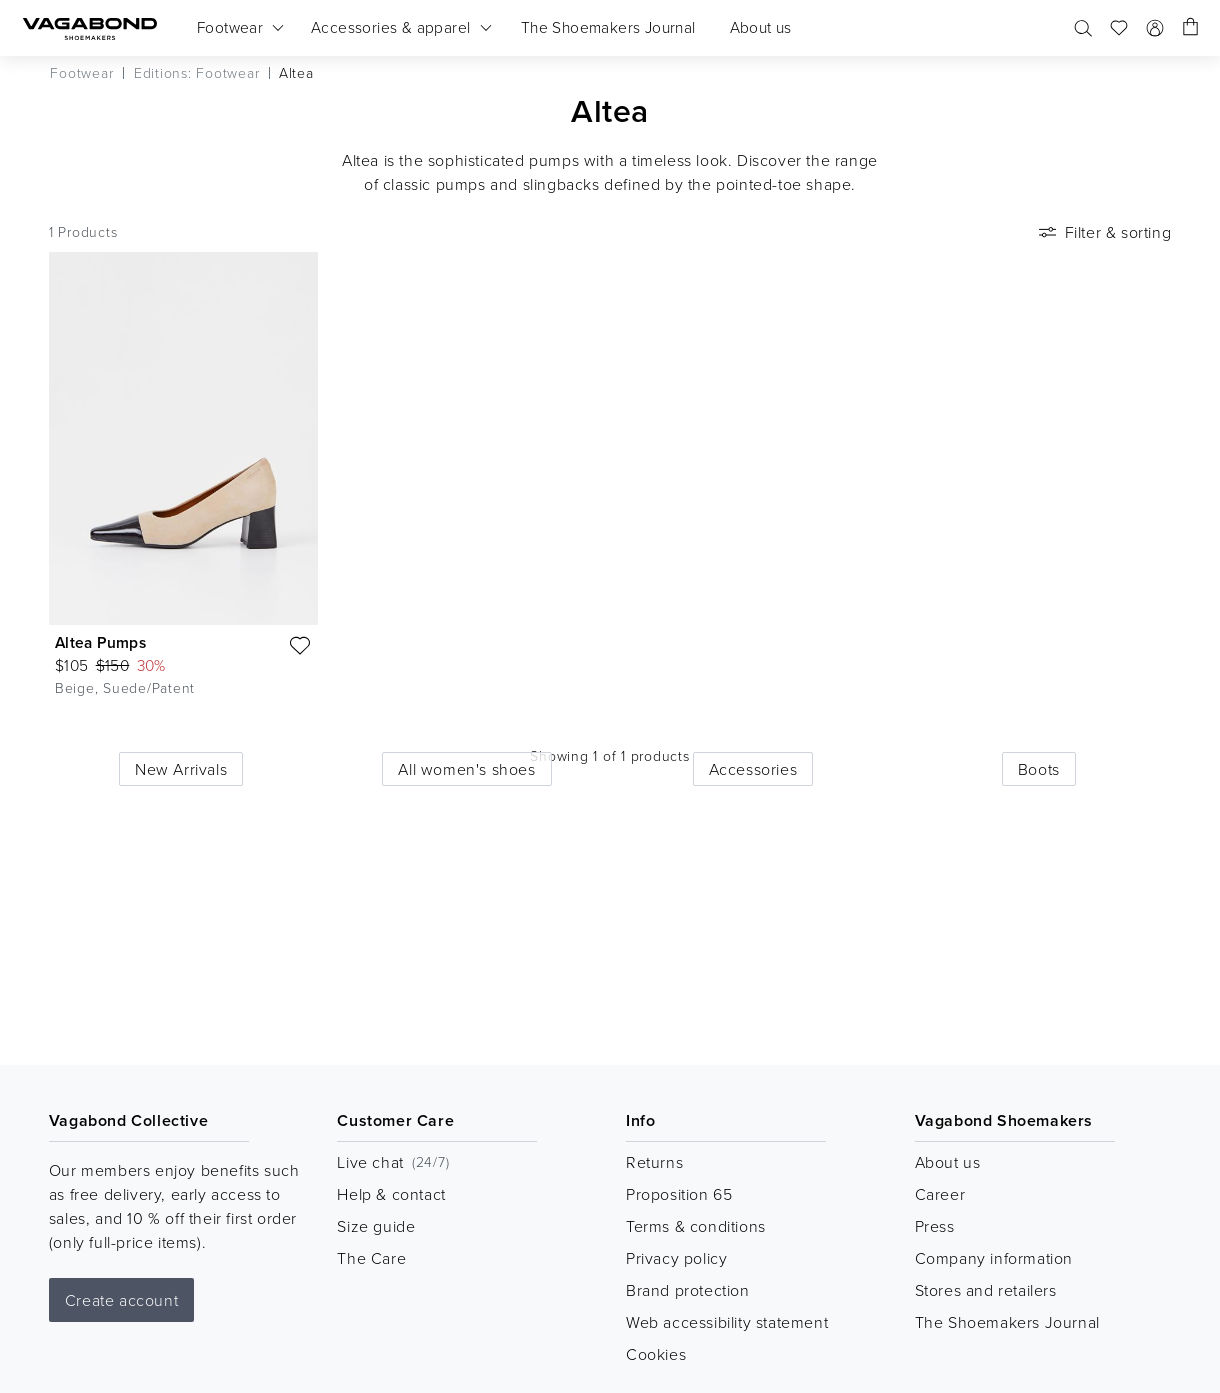 The height and width of the screenshot is (1393, 1220). I want to click on Stores and retailers, so click(986, 1290).